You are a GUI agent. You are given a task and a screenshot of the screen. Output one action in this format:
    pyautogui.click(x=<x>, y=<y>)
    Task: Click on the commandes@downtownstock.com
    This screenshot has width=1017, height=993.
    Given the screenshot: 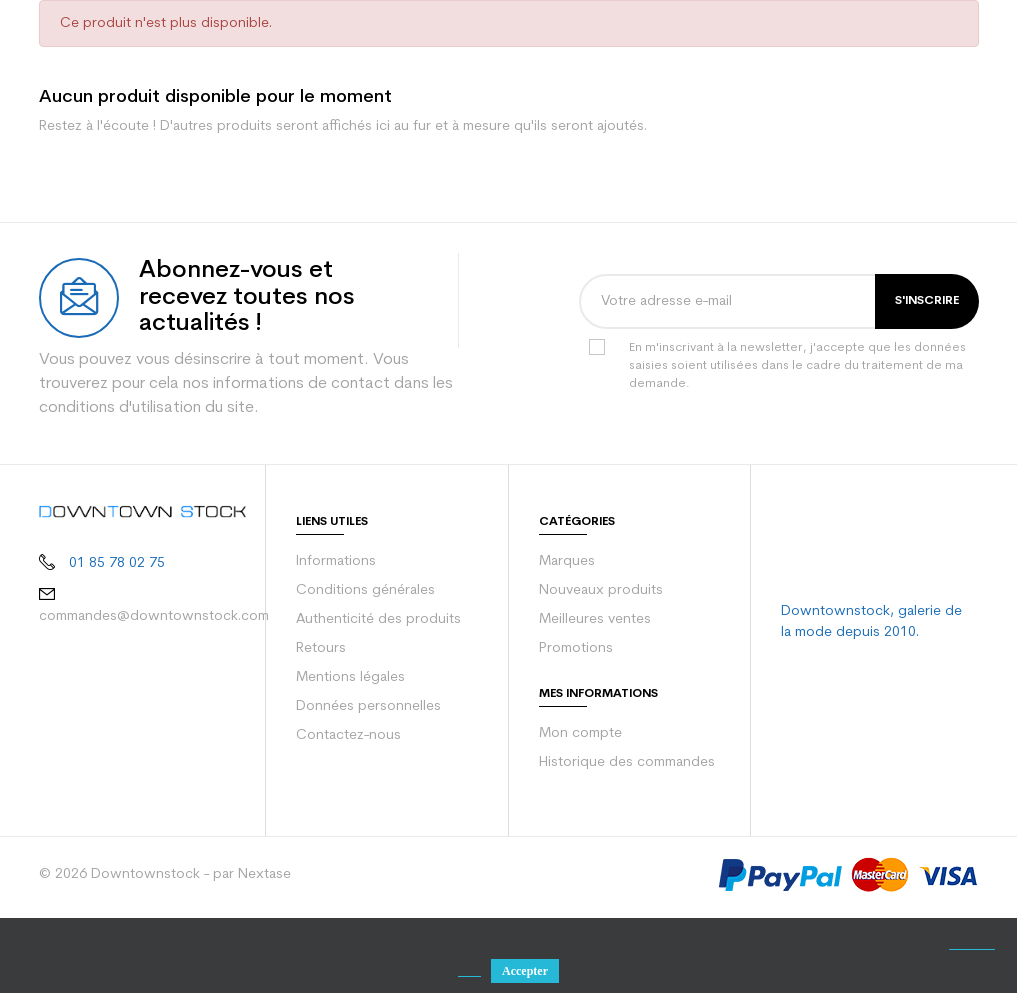 What is the action you would take?
    pyautogui.click(x=147, y=694)
    